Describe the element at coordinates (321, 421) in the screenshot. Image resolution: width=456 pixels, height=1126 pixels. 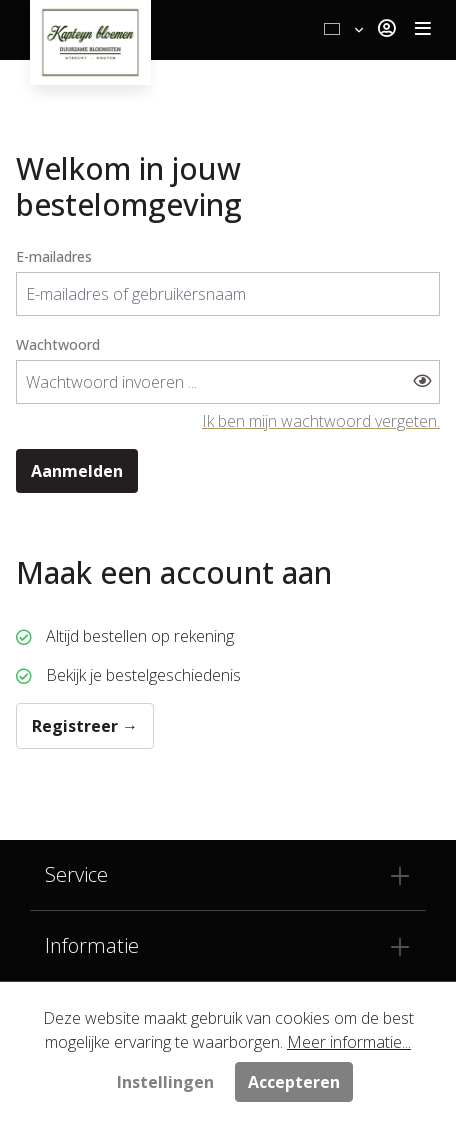
I see `Ik ben mijn wachtwoord vergeten.` at that location.